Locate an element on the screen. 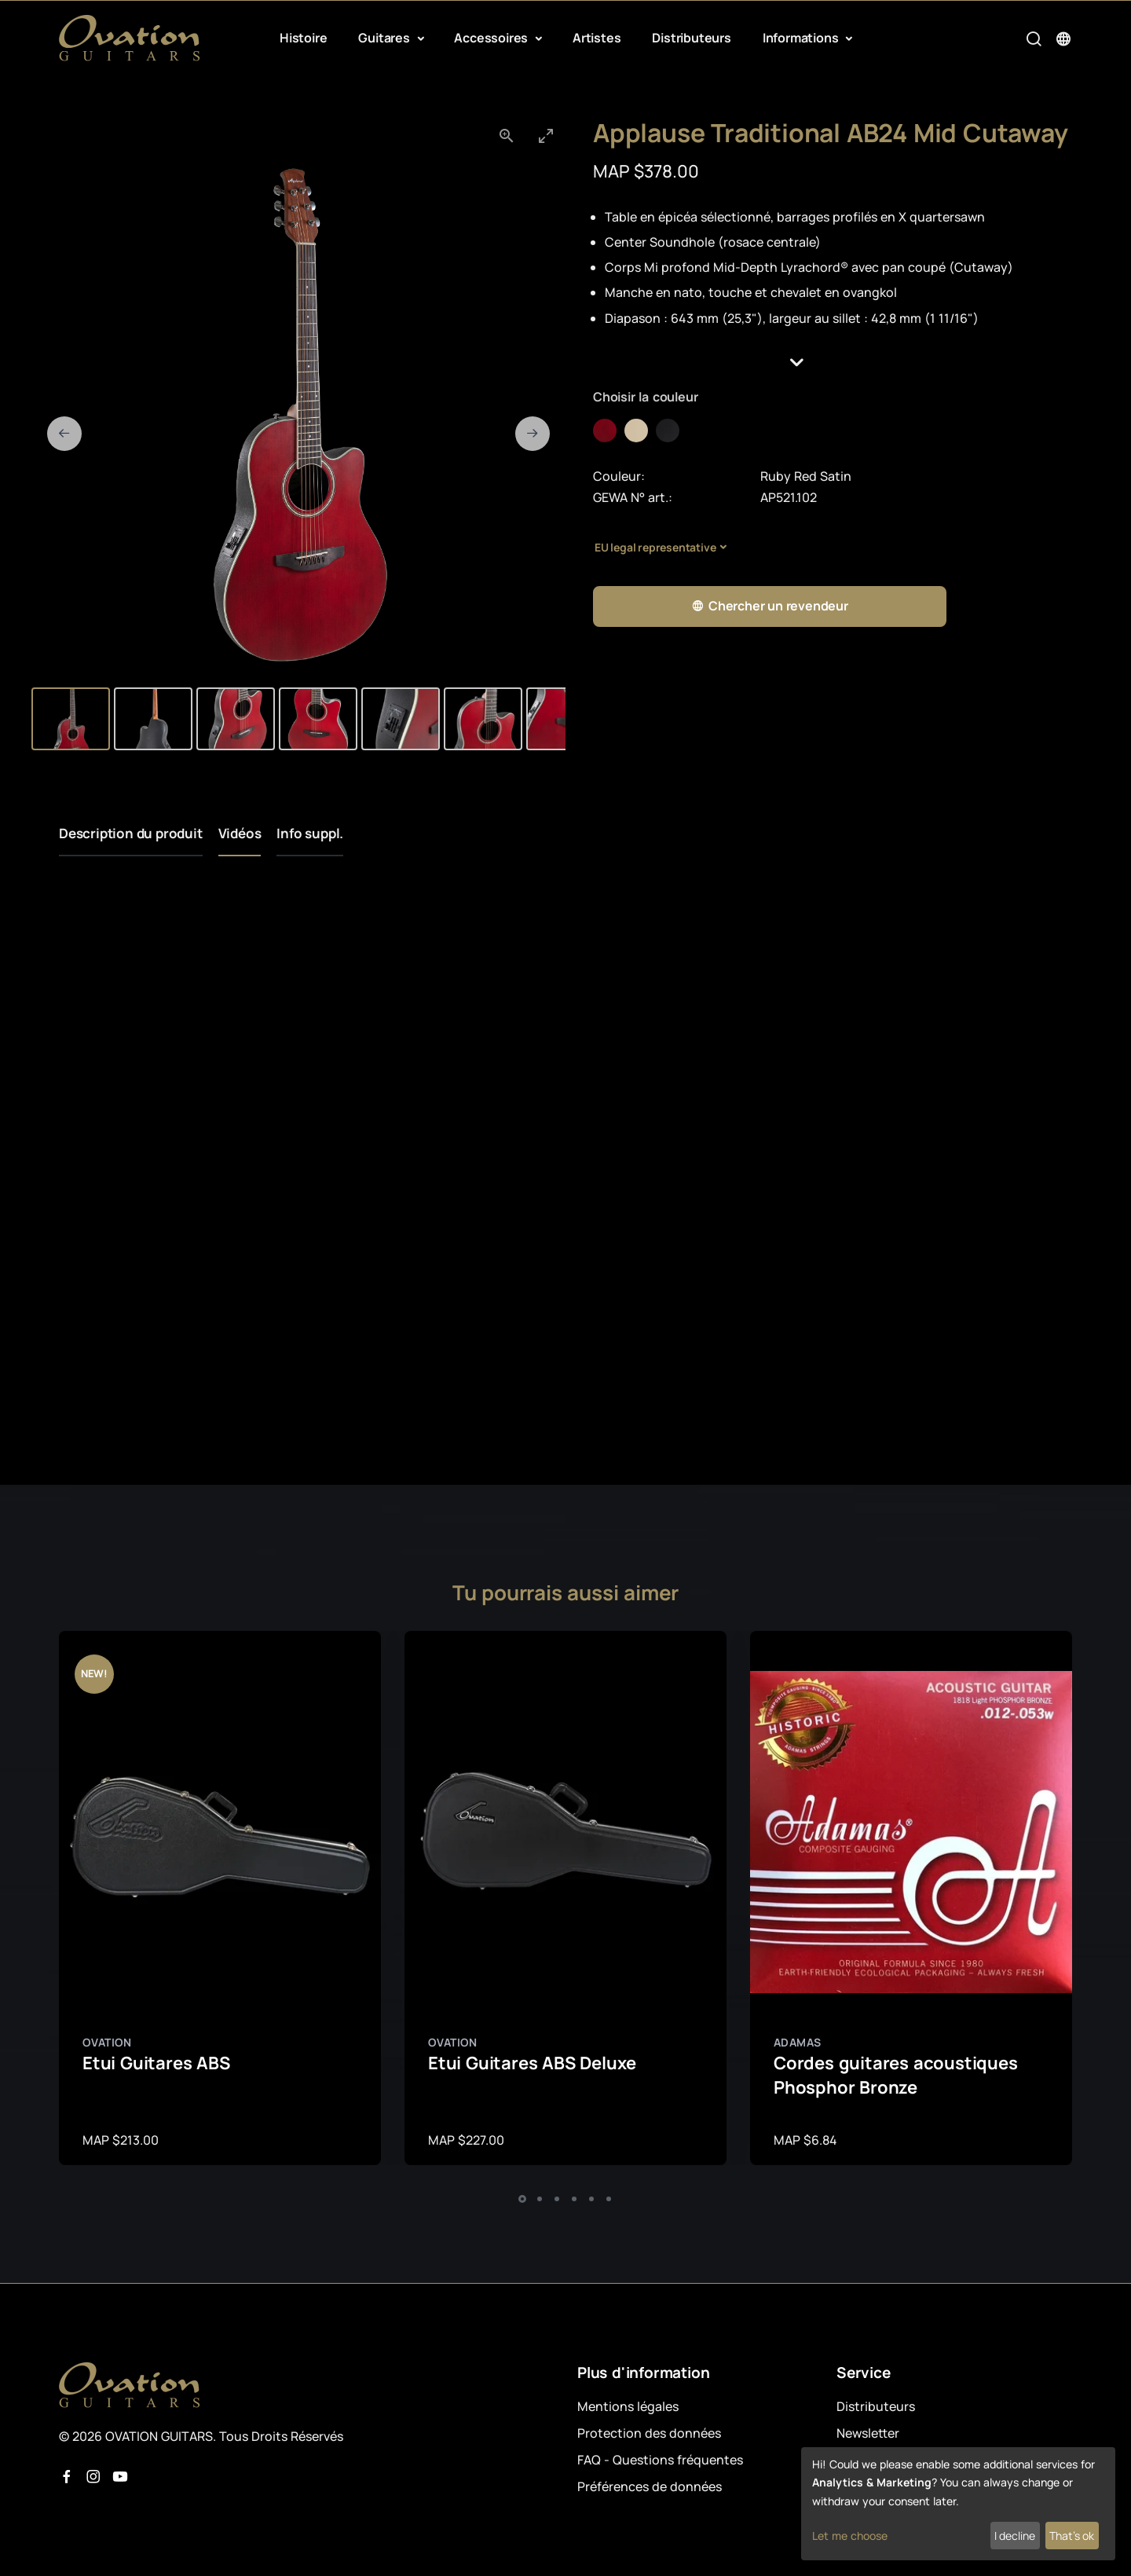  [View actual size] is located at coordinates (506, 135).